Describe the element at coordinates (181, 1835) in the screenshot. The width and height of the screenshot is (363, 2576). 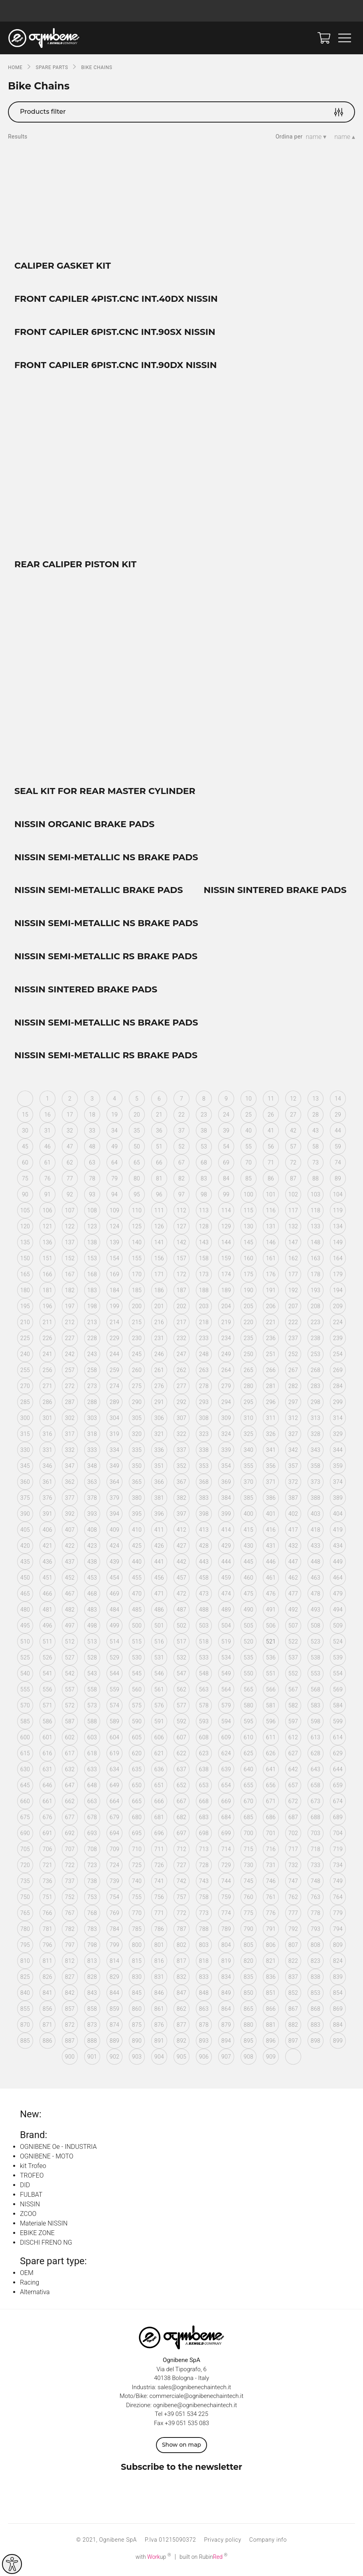
I see `697` at that location.